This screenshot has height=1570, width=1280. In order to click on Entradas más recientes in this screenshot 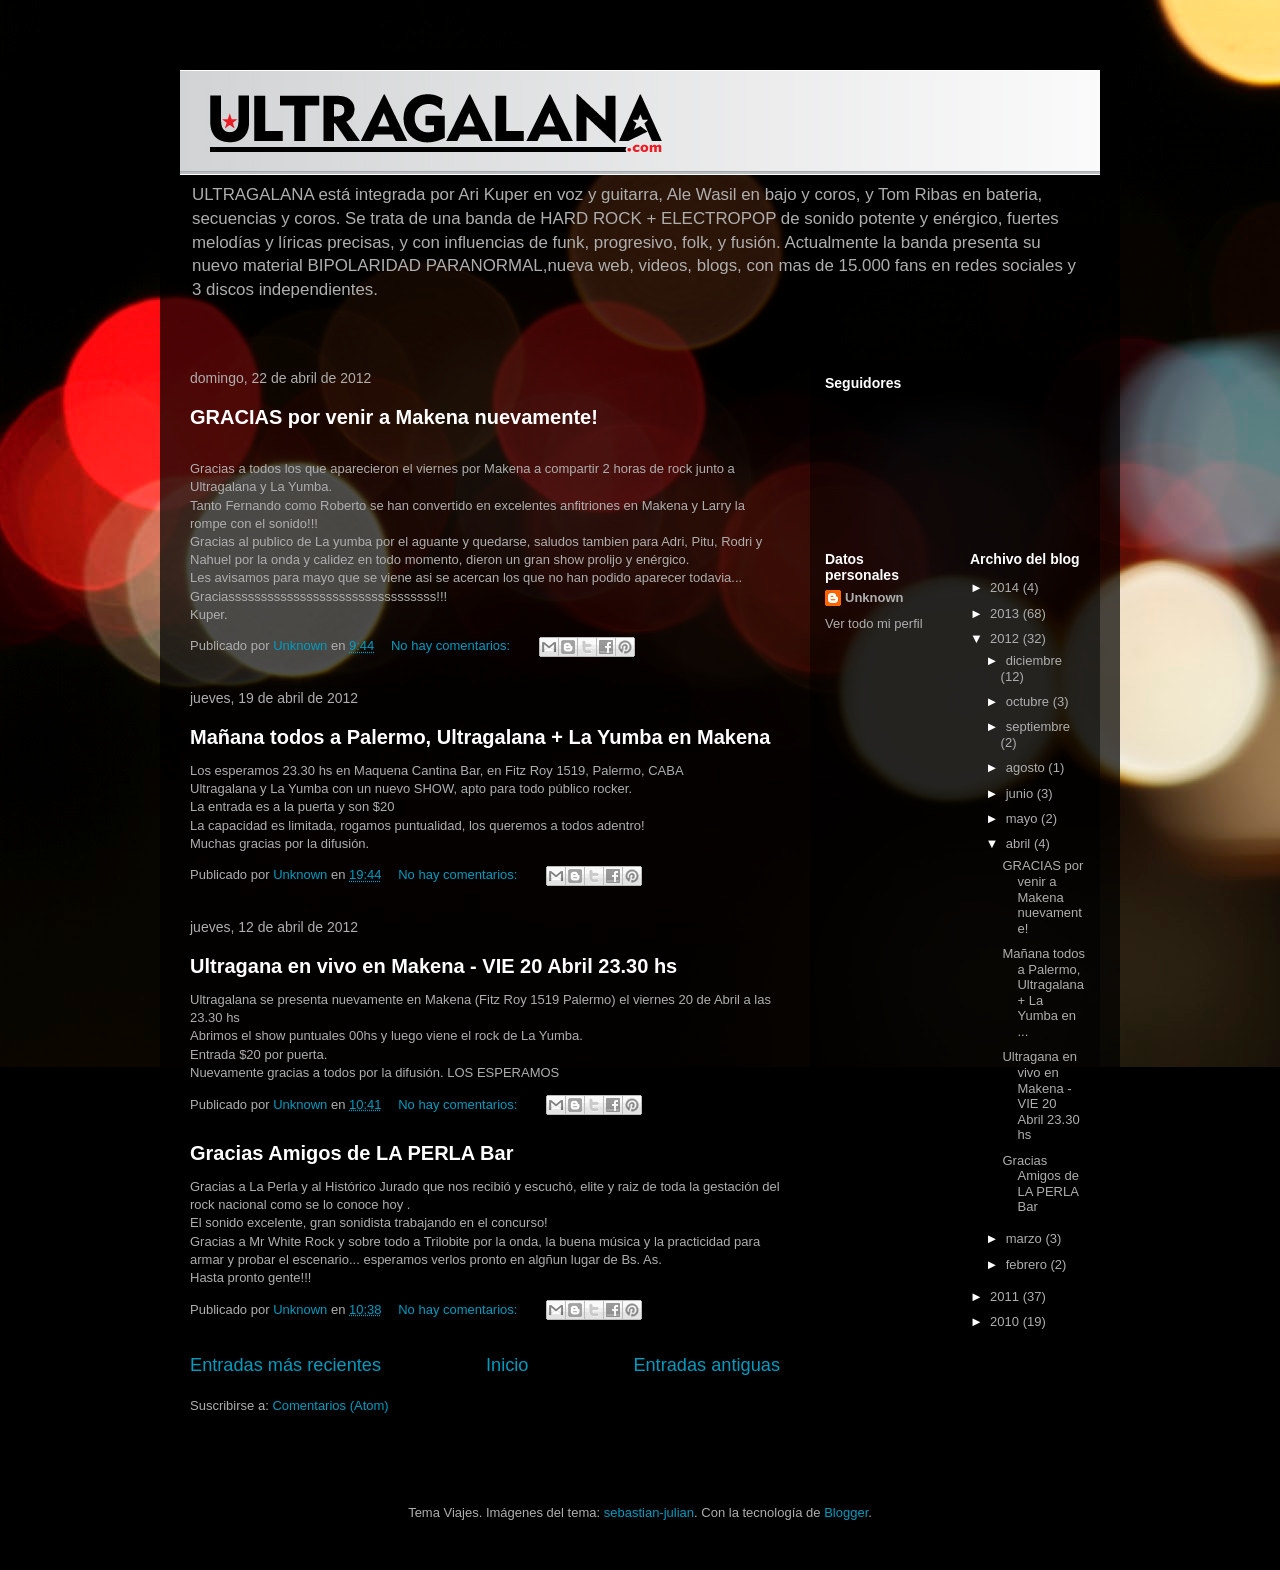, I will do `click(285, 1365)`.